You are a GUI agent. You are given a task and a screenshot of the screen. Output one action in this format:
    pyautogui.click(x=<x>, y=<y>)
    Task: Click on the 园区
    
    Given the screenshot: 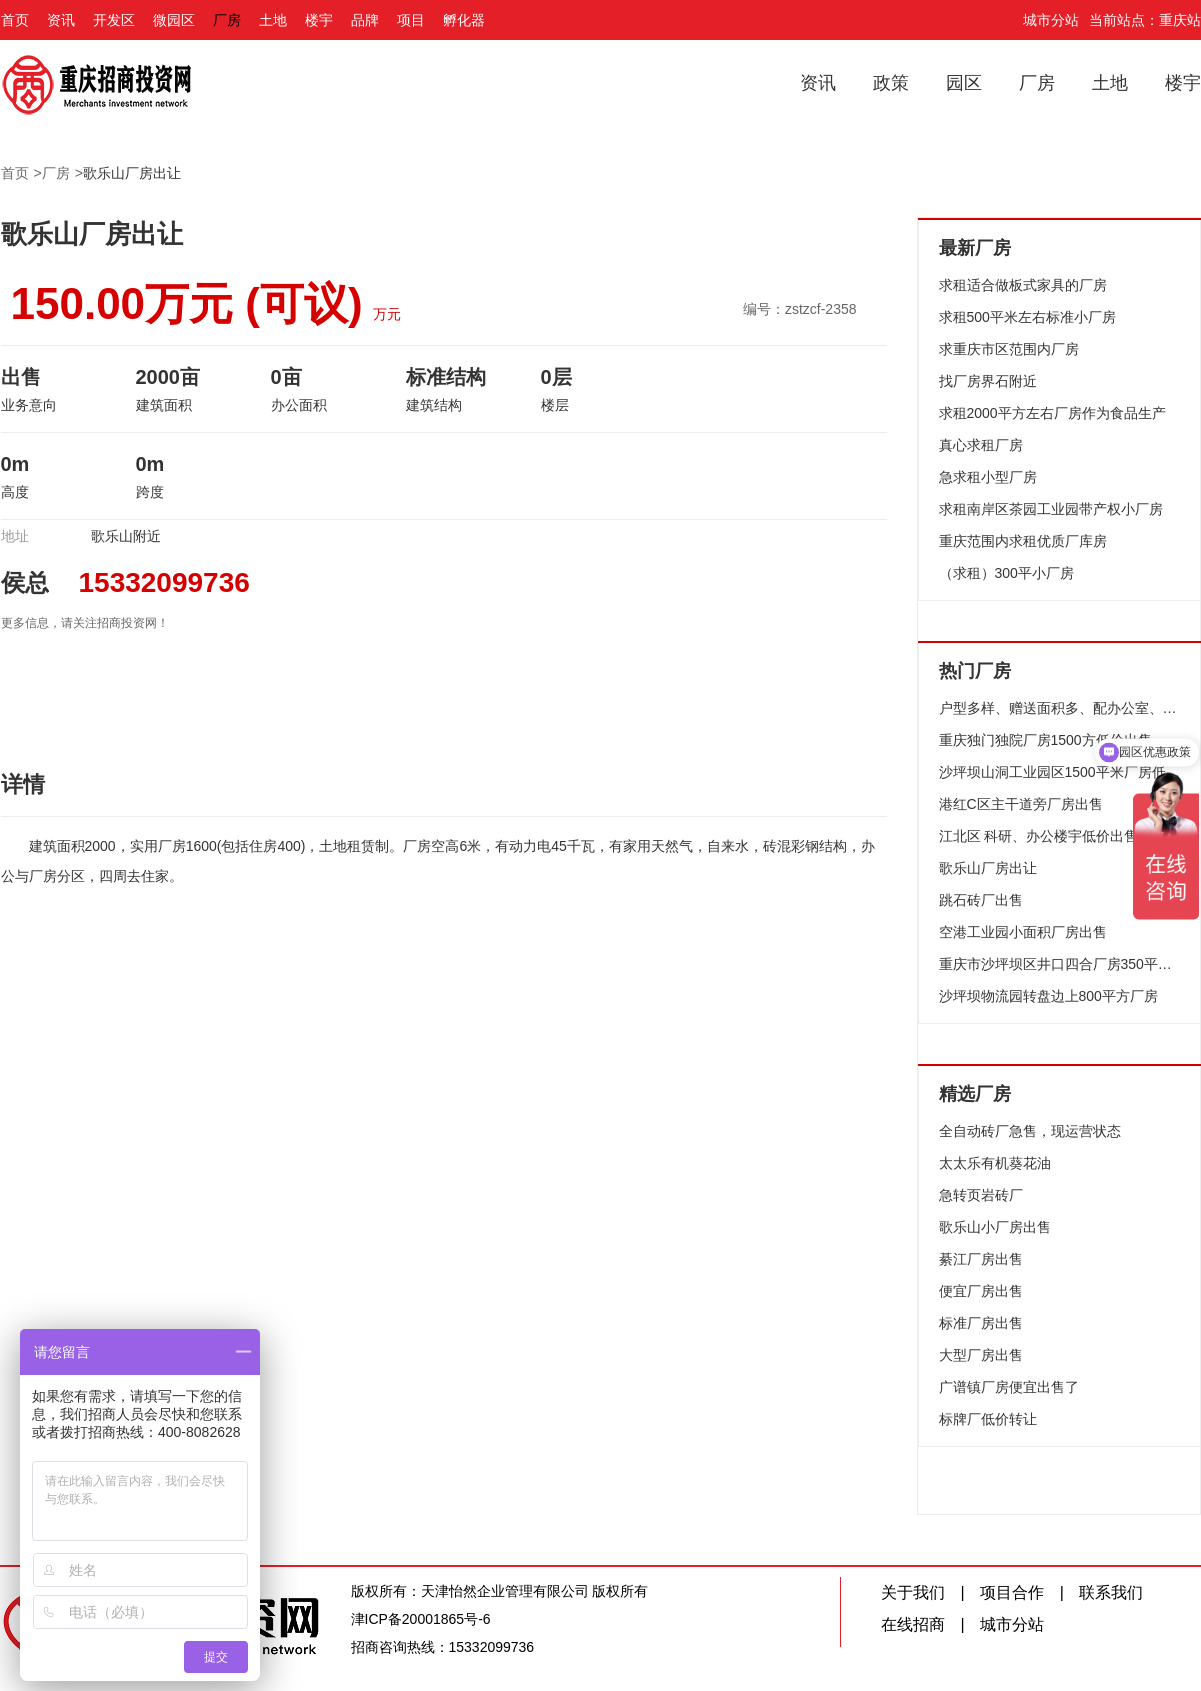 What is the action you would take?
    pyautogui.click(x=964, y=83)
    